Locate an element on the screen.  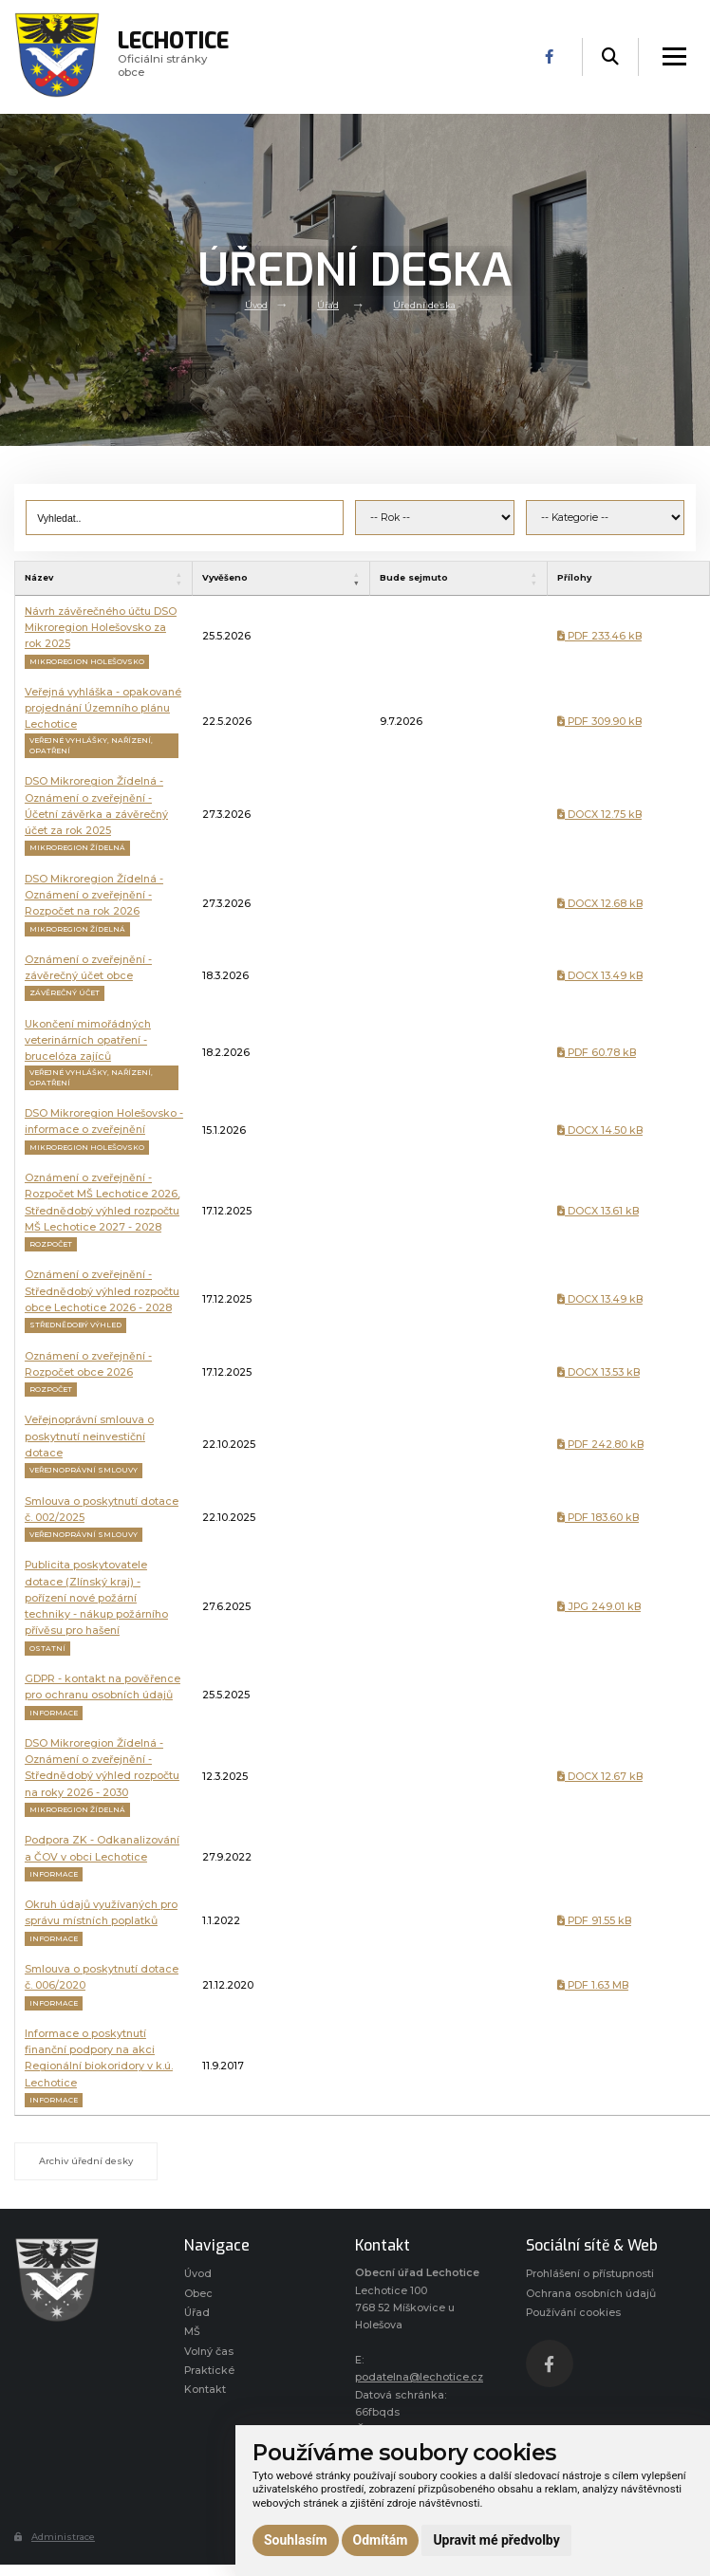
Veřejné vyhlášky, nařízení, opatření is located at coordinates (91, 745).